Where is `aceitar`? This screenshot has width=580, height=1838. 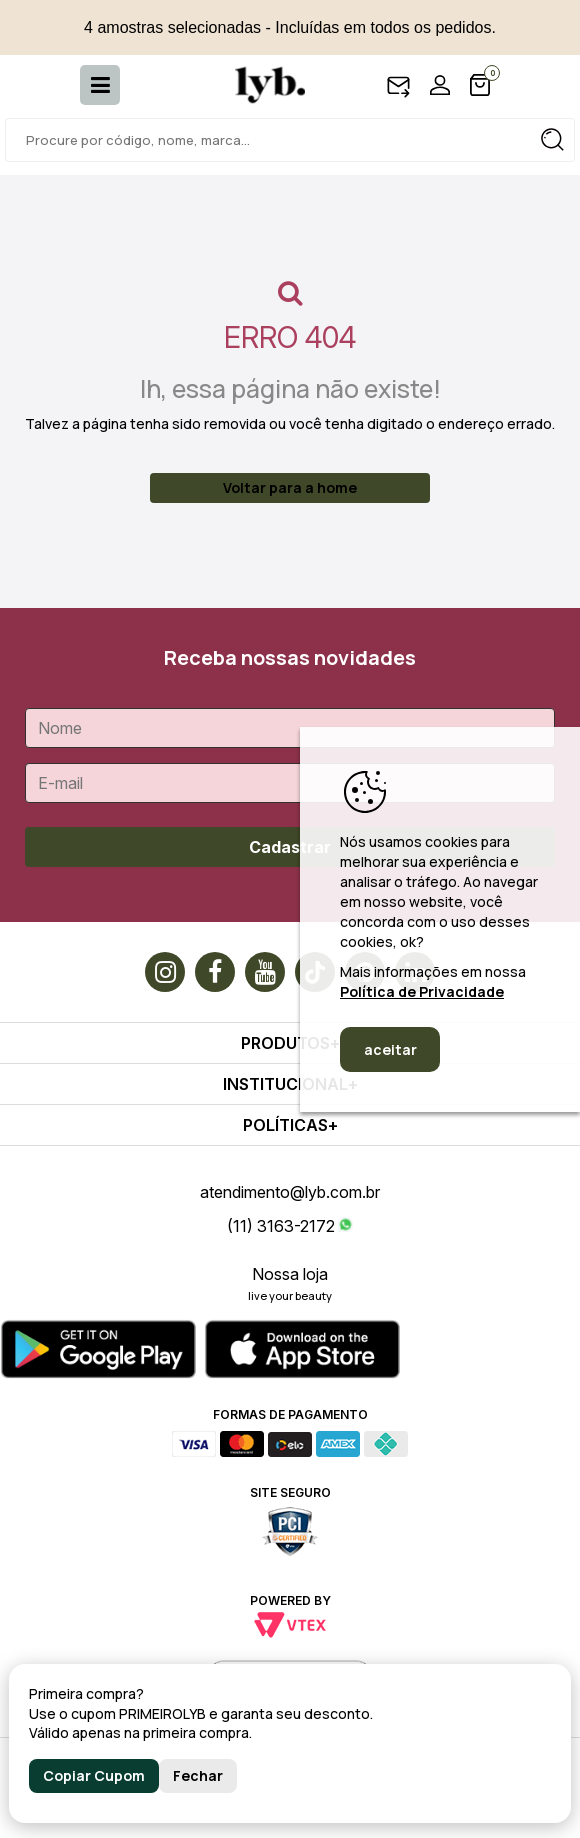
aceitar is located at coordinates (390, 1049).